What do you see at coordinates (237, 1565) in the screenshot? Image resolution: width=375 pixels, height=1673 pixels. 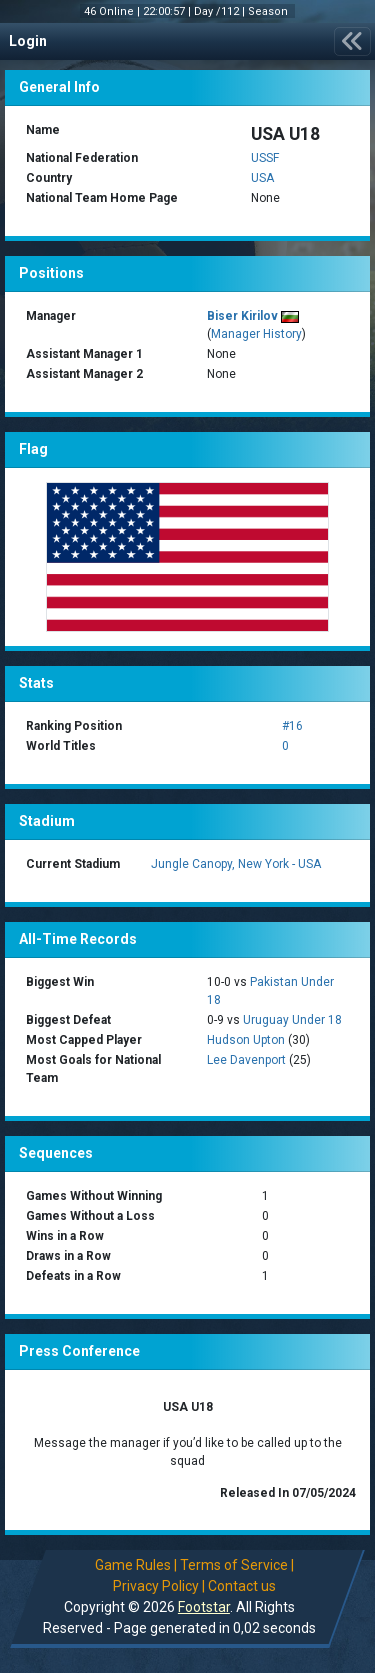 I see `Terms of Service |` at bounding box center [237, 1565].